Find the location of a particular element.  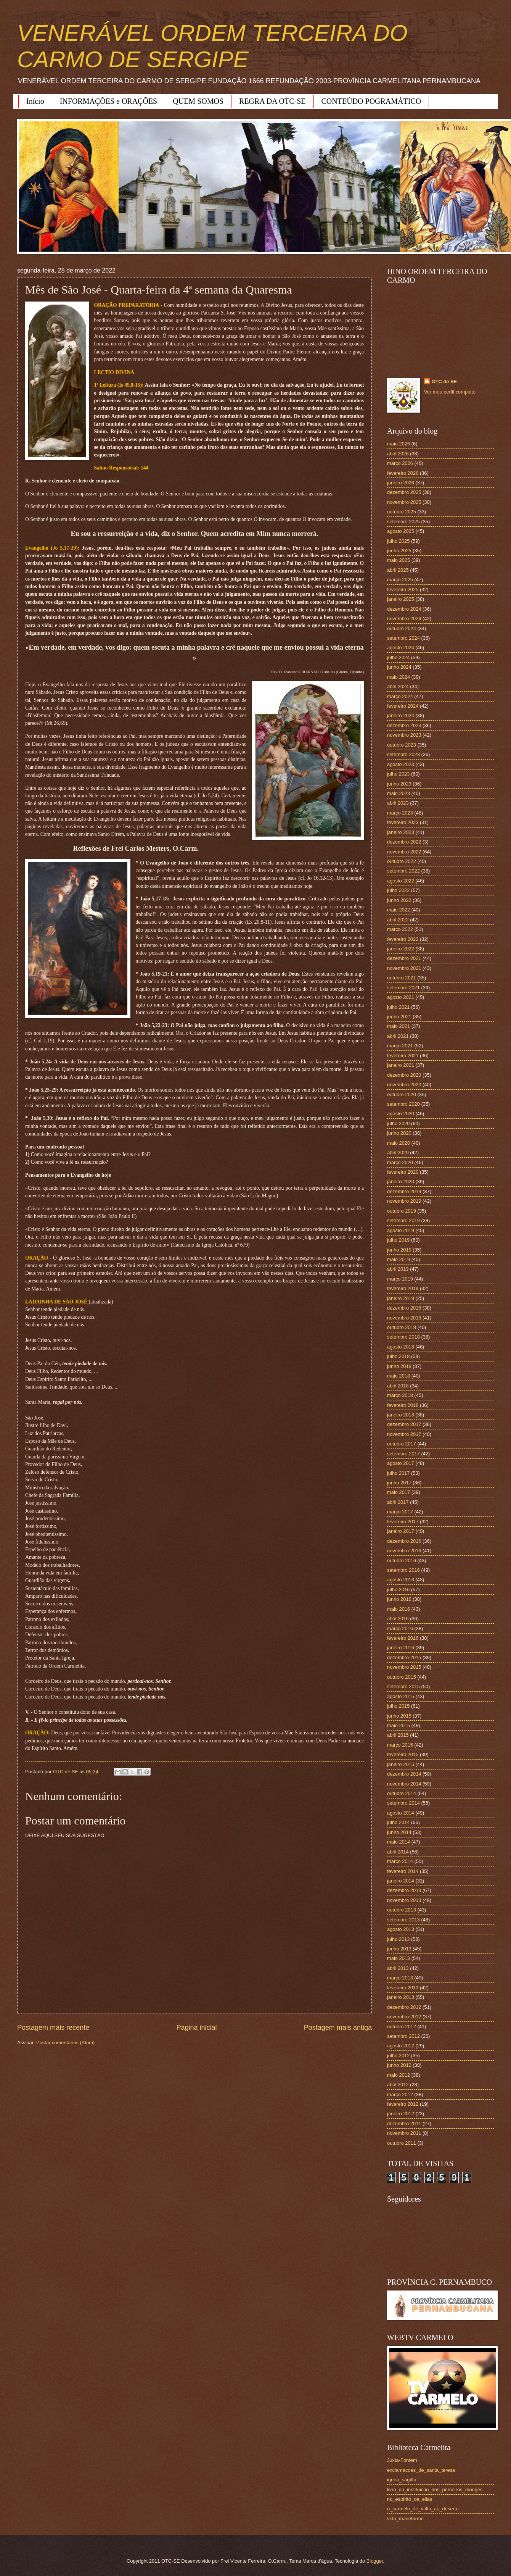

junho 2017 is located at coordinates (399, 1483).